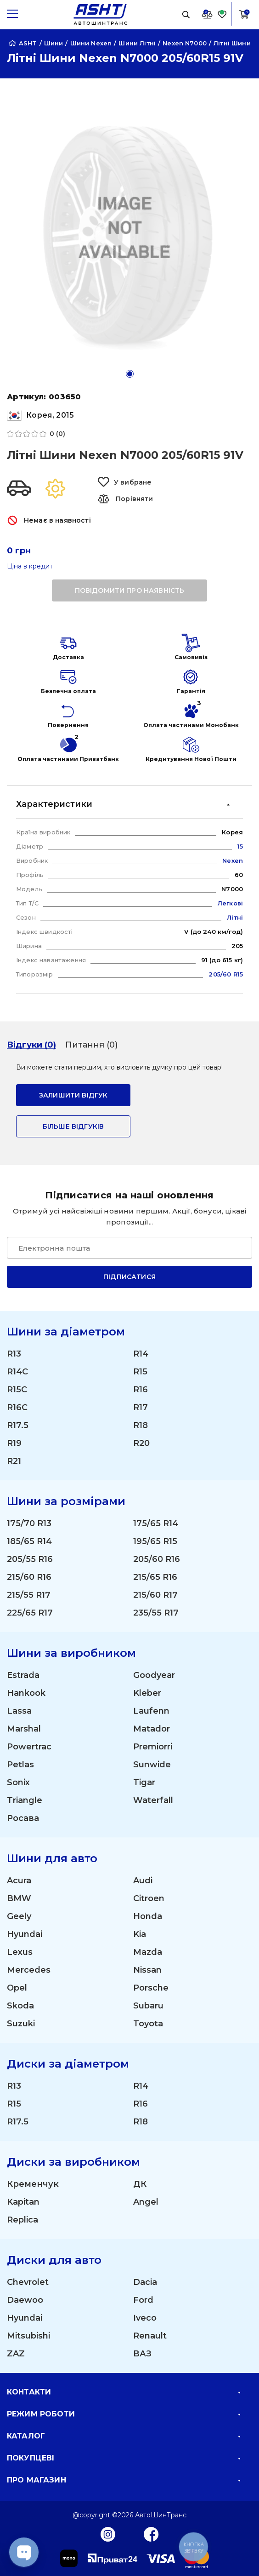 This screenshot has height=2576, width=259. Describe the element at coordinates (140, 1372) in the screenshot. I see `R15` at that location.